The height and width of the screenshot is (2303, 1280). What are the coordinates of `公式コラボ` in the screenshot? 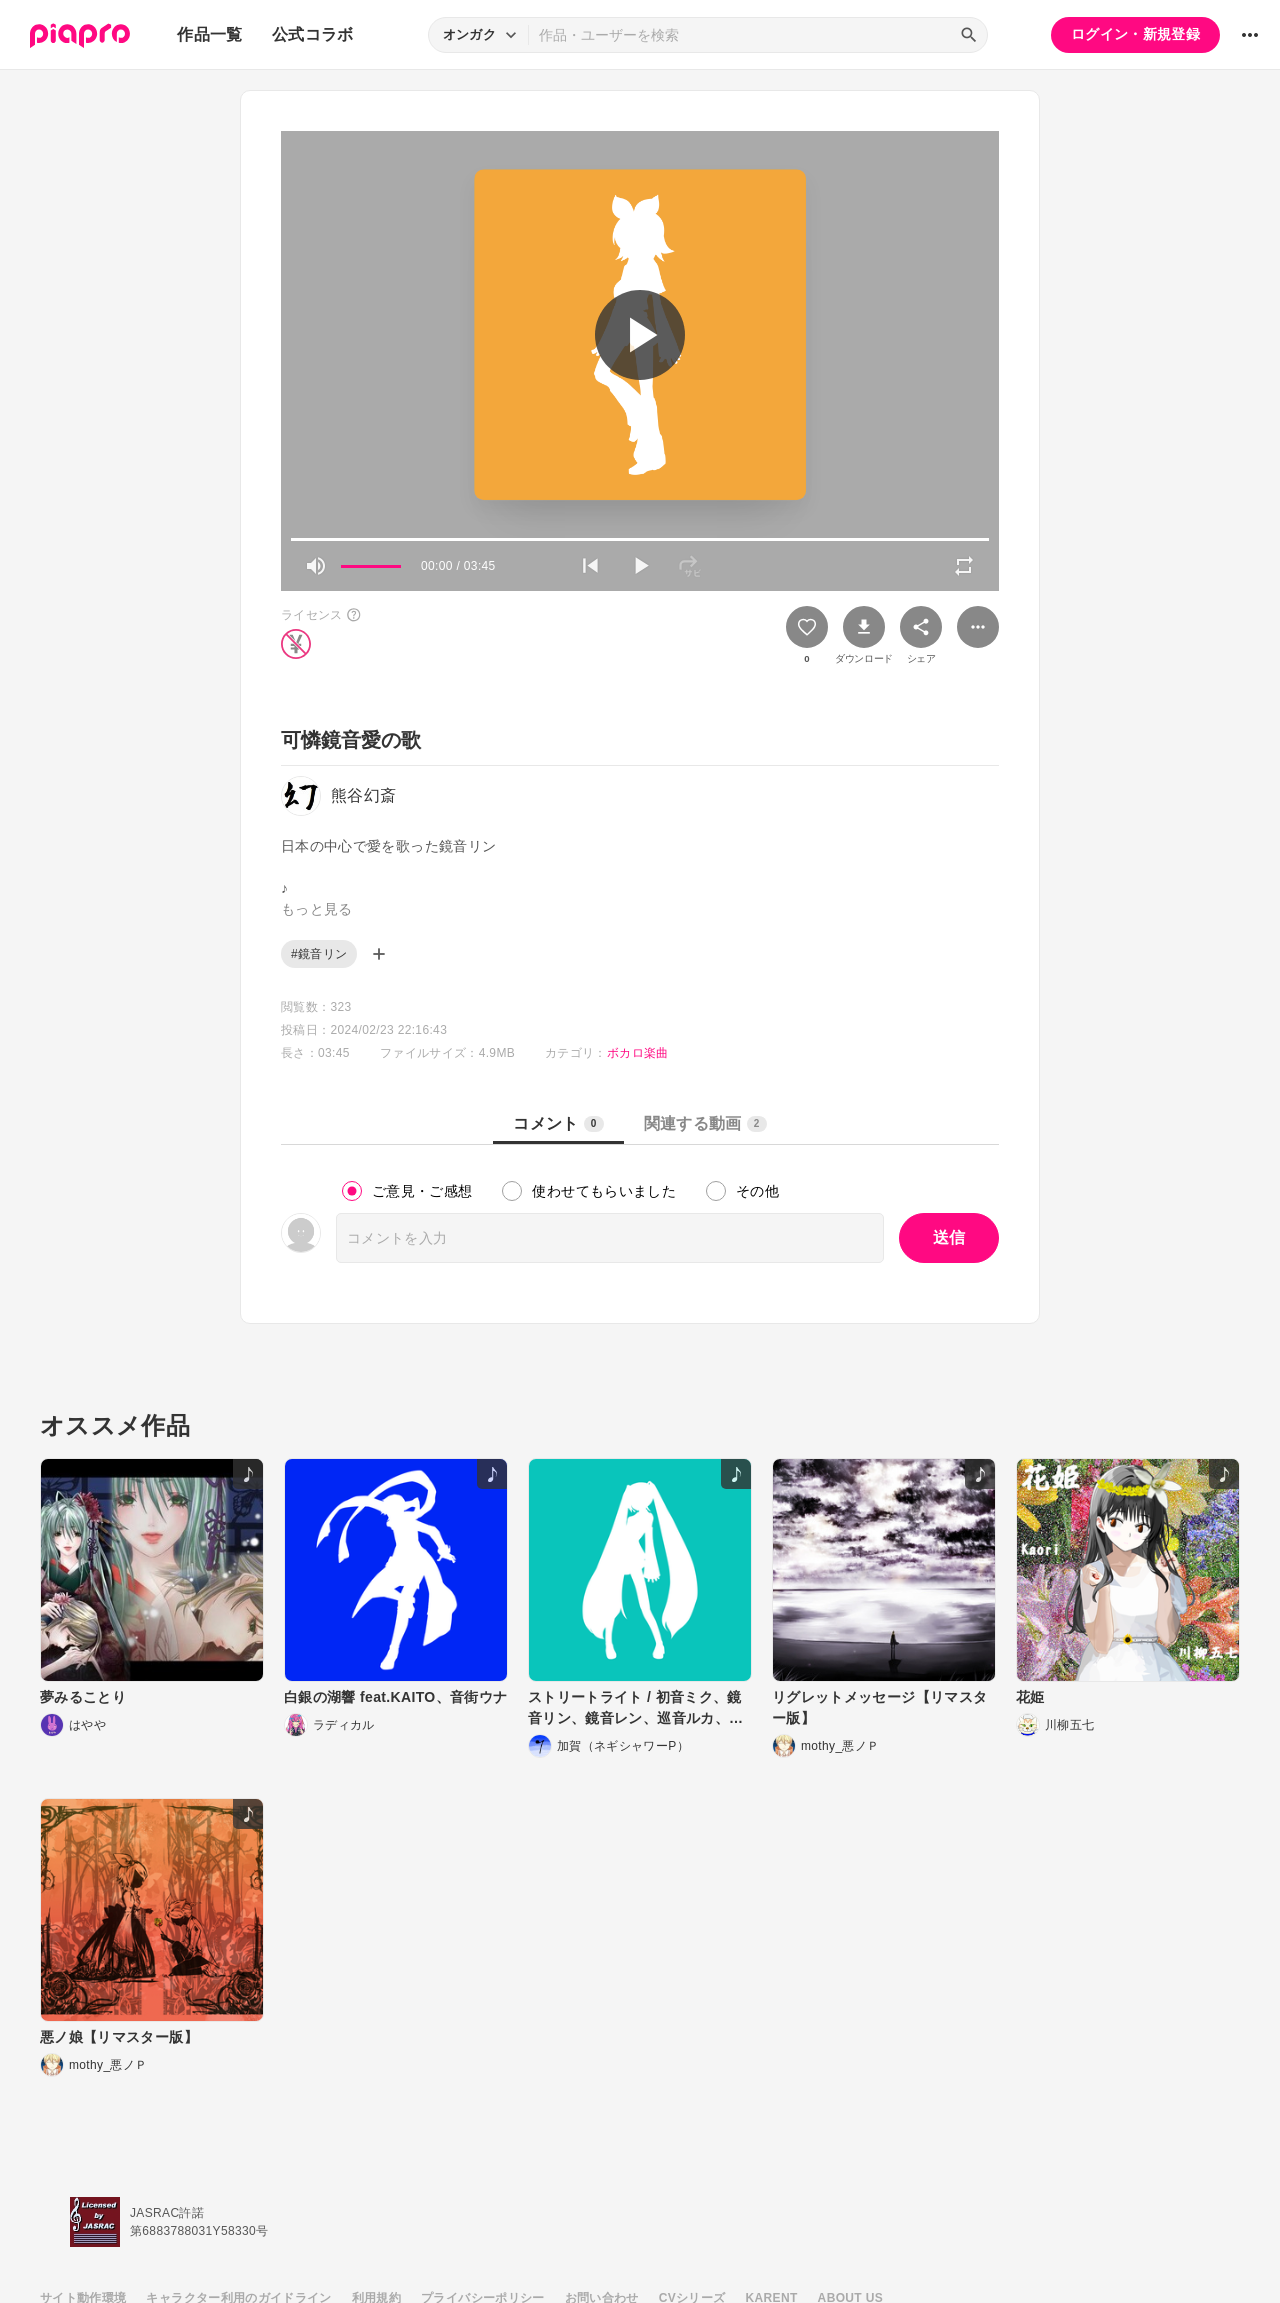 It's located at (313, 34).